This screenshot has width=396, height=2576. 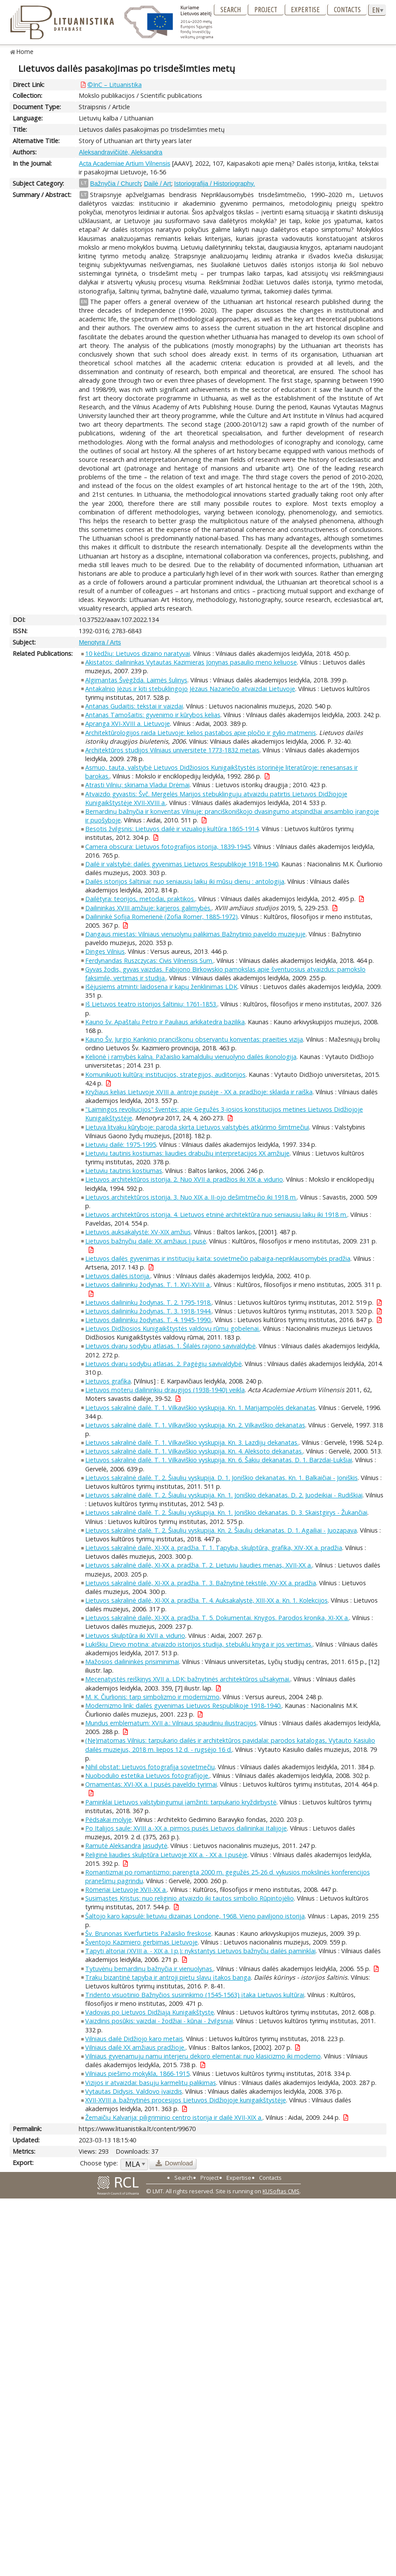 What do you see at coordinates (170, 1723) in the screenshot?
I see `Mundus emblematum: XVII a.: Vilniaus spaudinių iliustracijos` at bounding box center [170, 1723].